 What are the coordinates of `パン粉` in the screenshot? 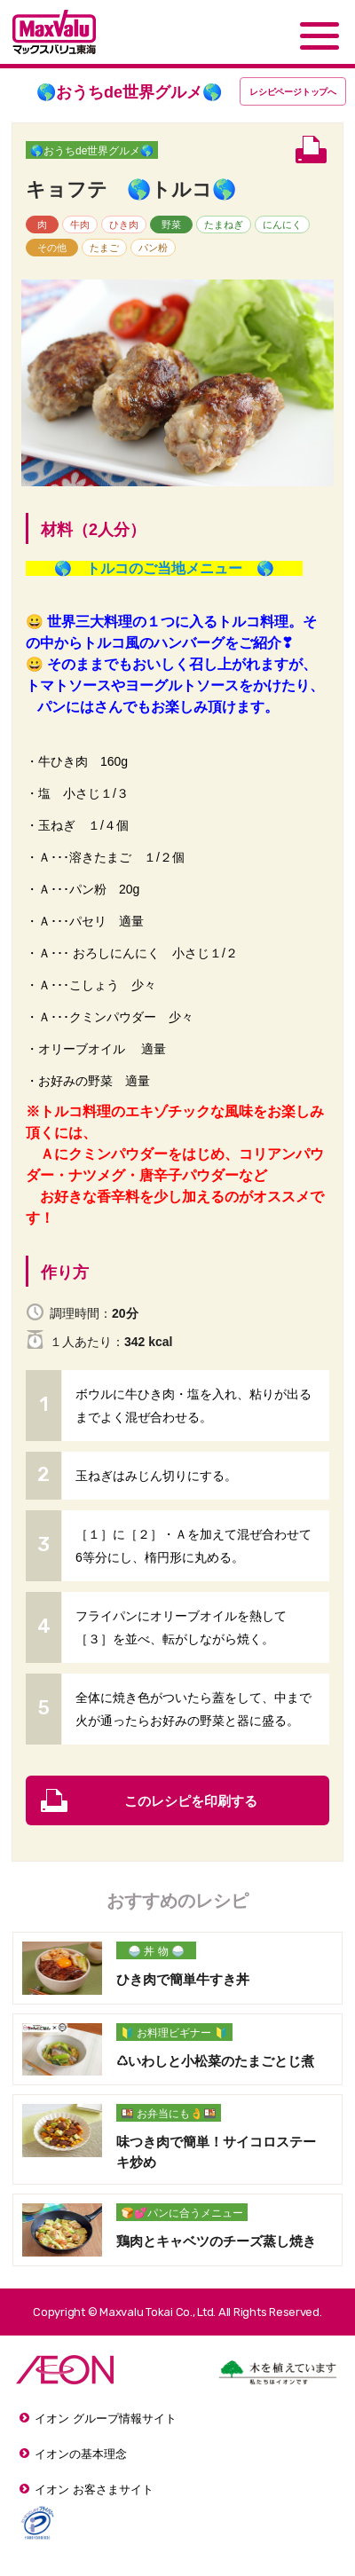 It's located at (153, 247).